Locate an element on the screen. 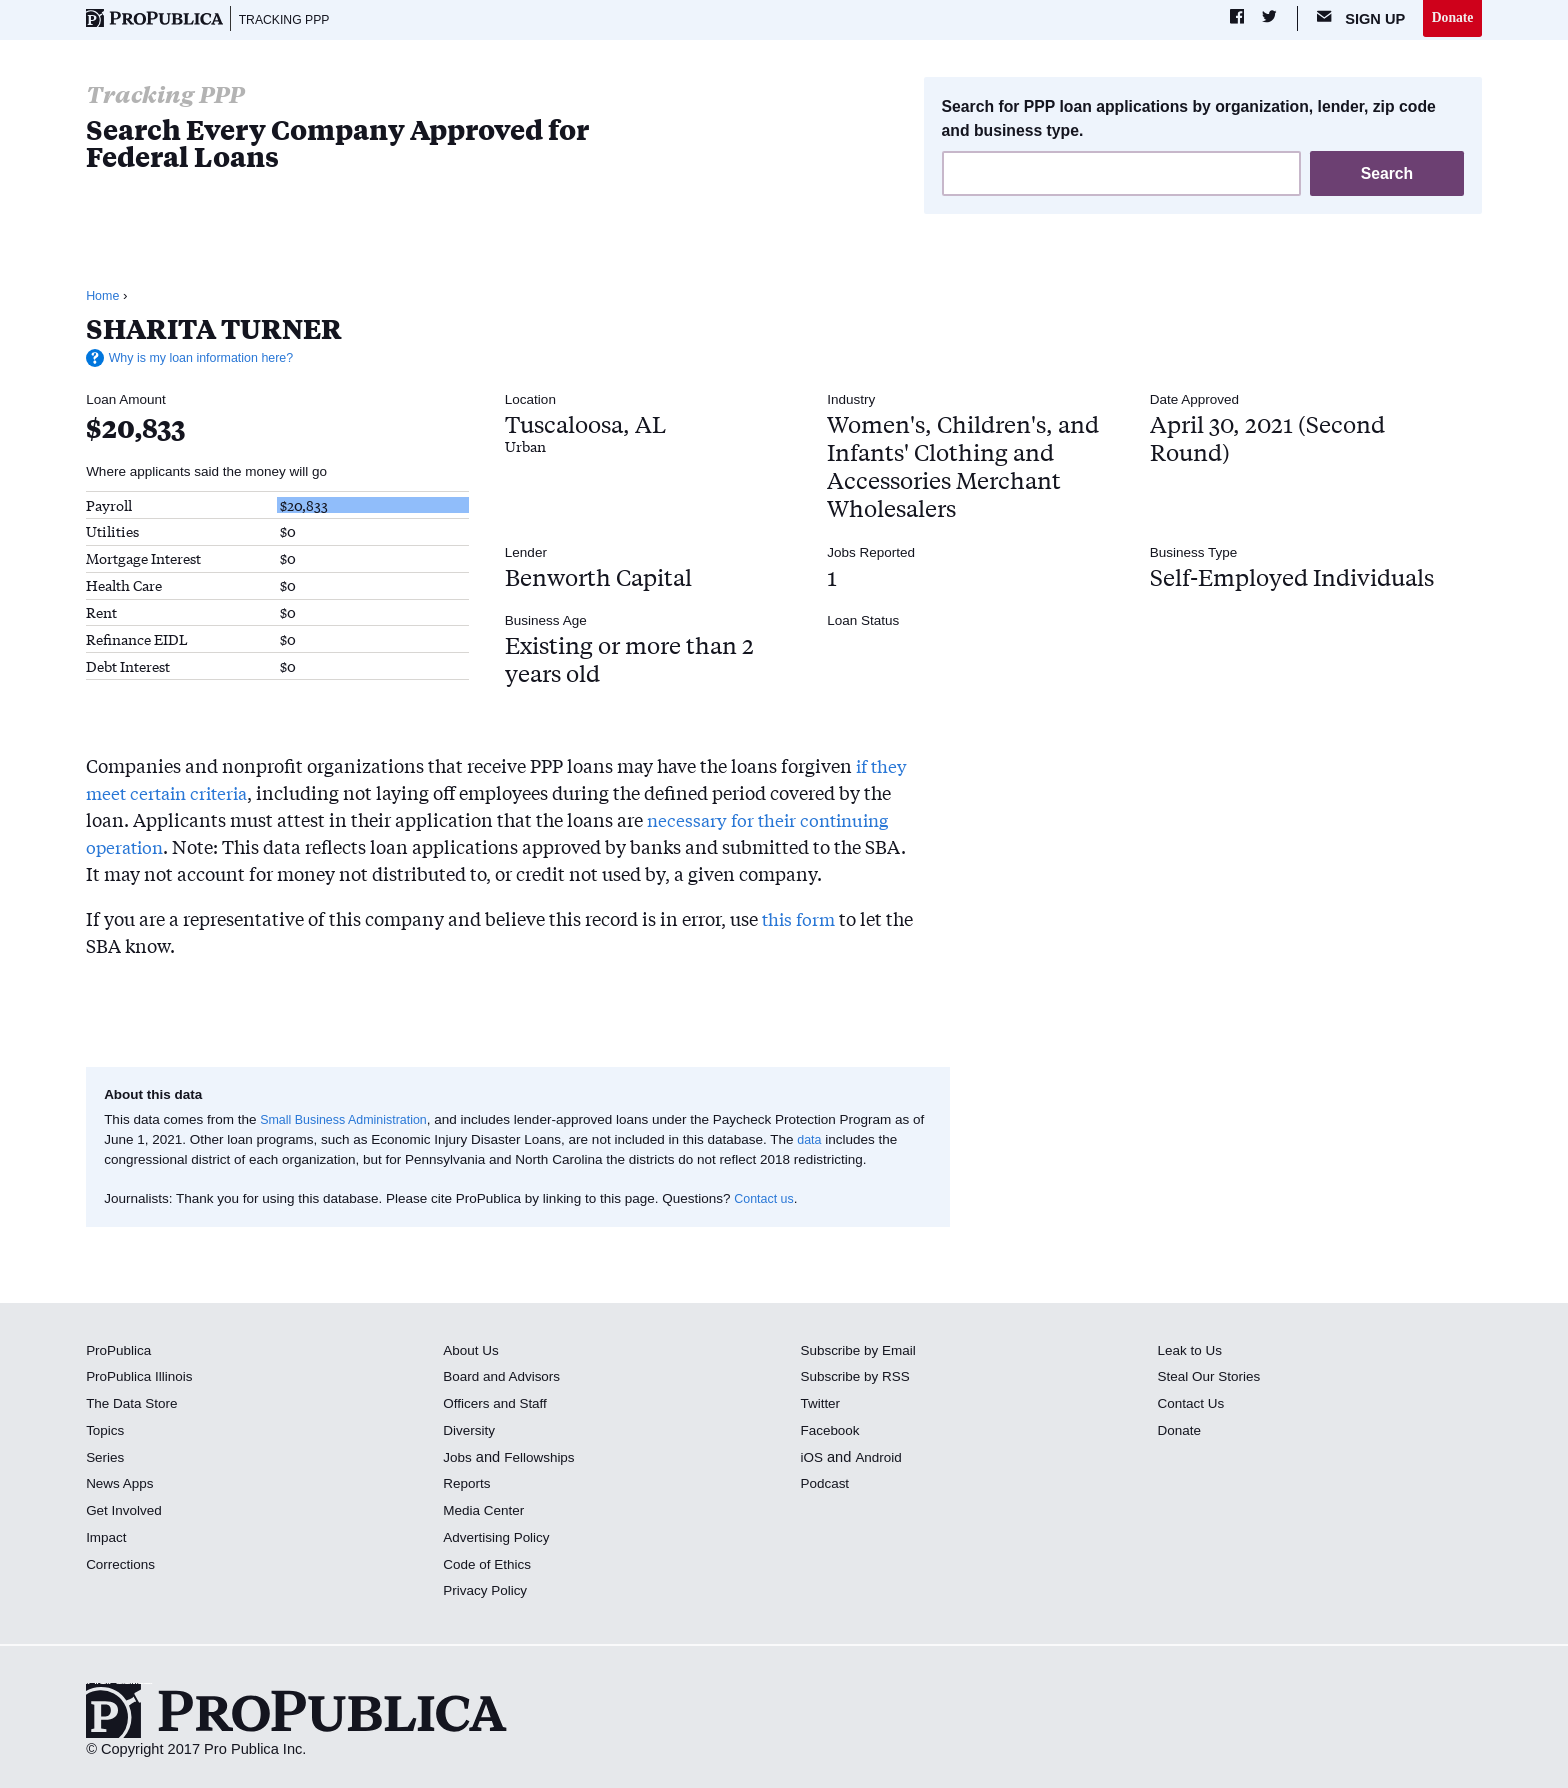 The image size is (1568, 1788). Series is located at coordinates (106, 1459).